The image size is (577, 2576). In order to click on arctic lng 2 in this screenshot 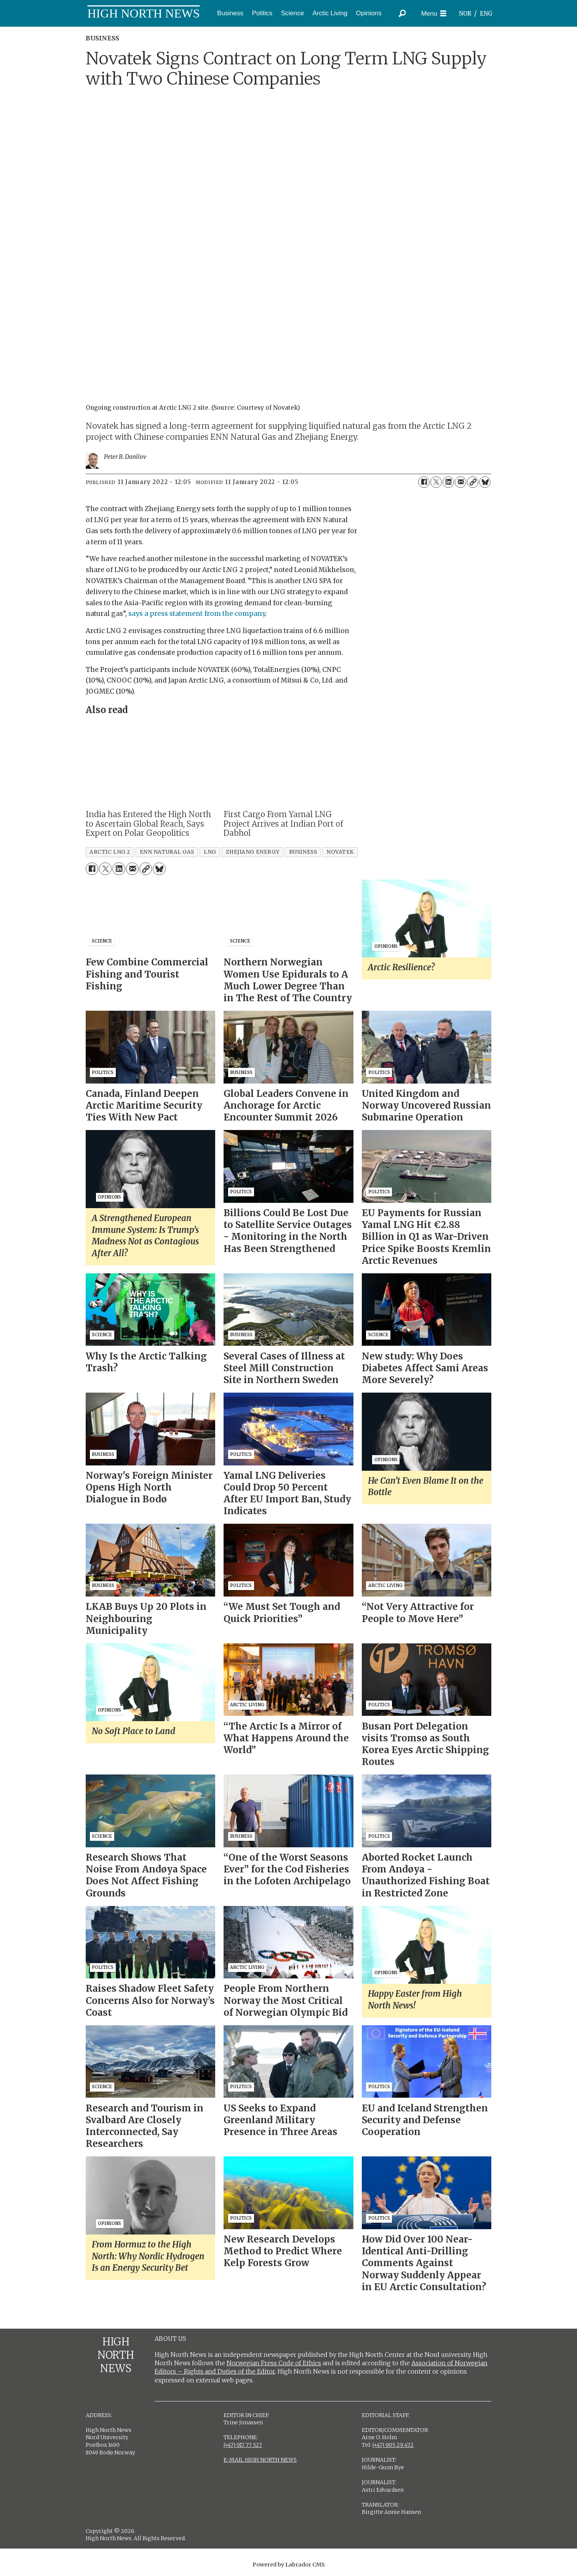, I will do `click(110, 852)`.